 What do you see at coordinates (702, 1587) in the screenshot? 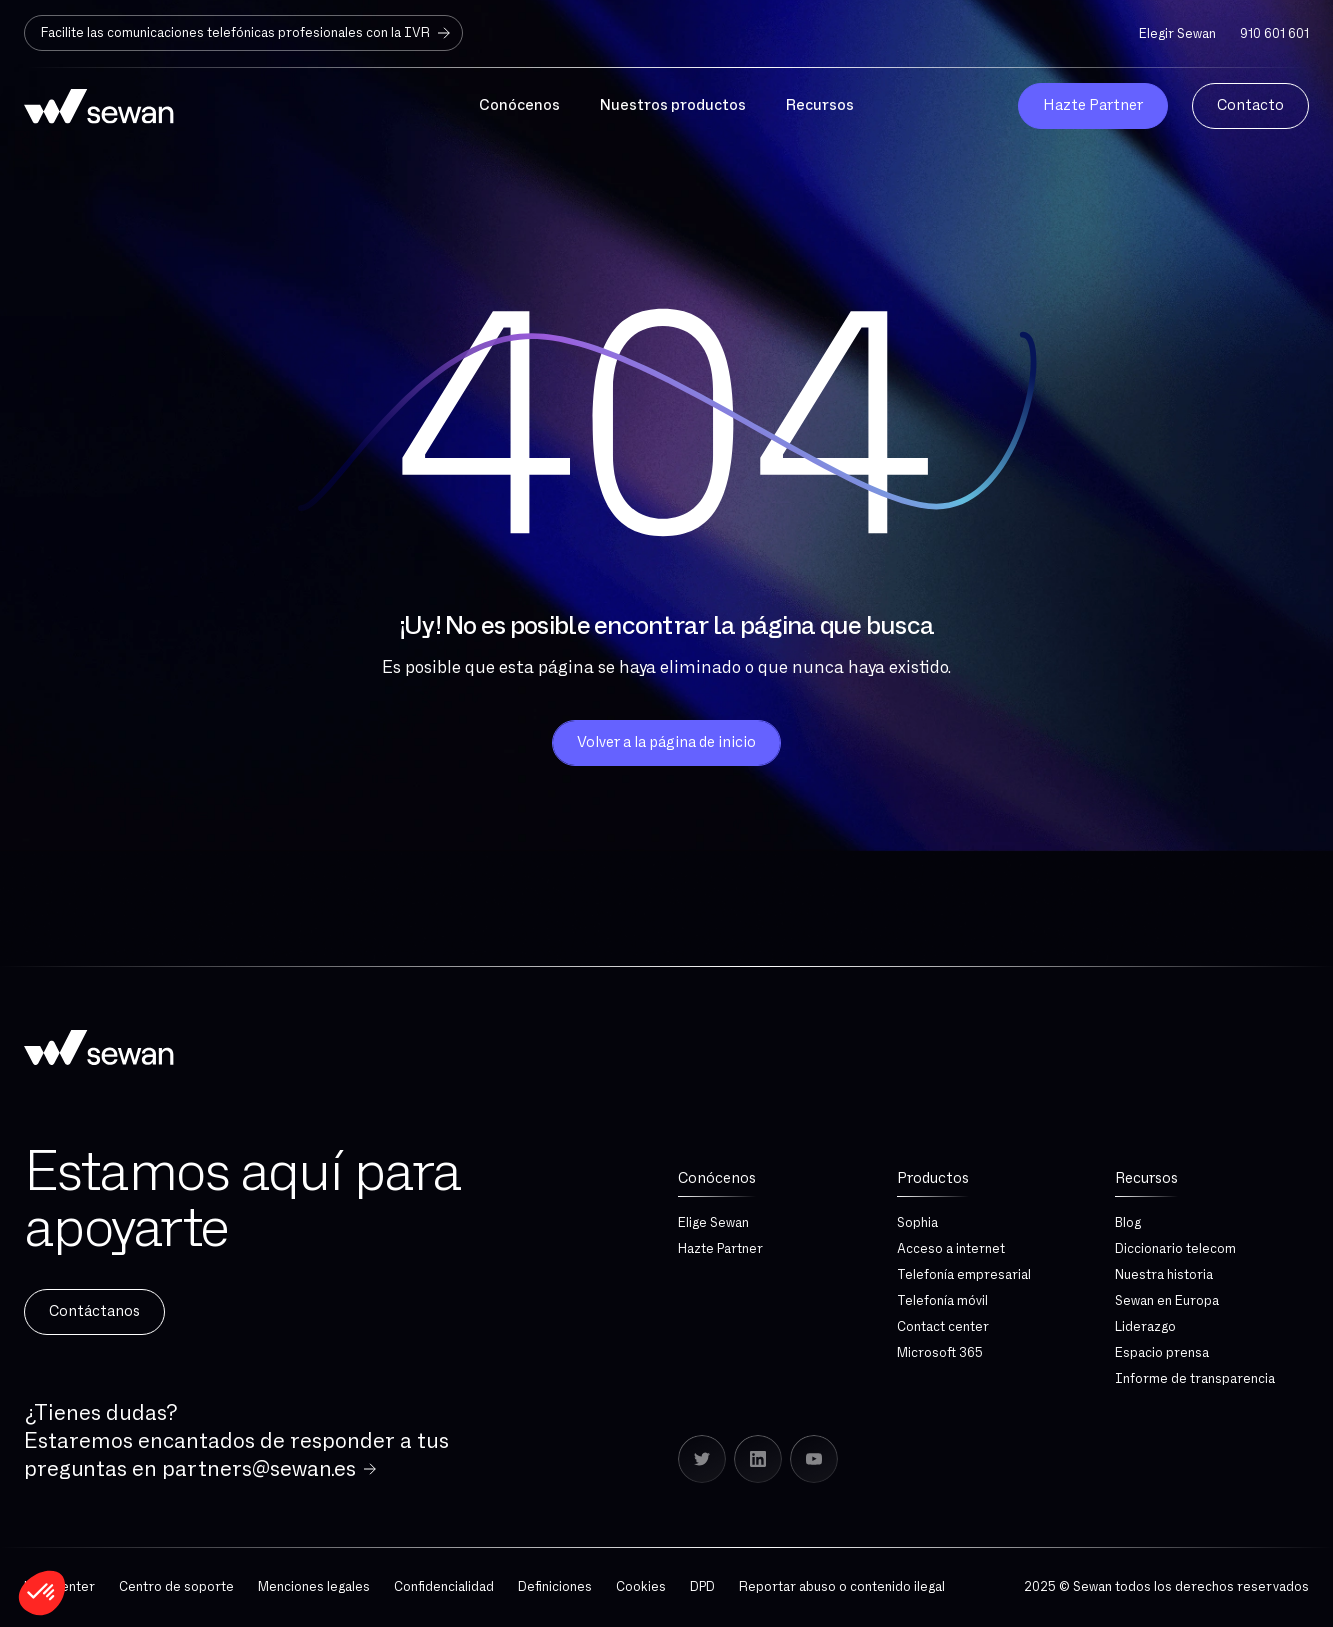
I see `DPD` at bounding box center [702, 1587].